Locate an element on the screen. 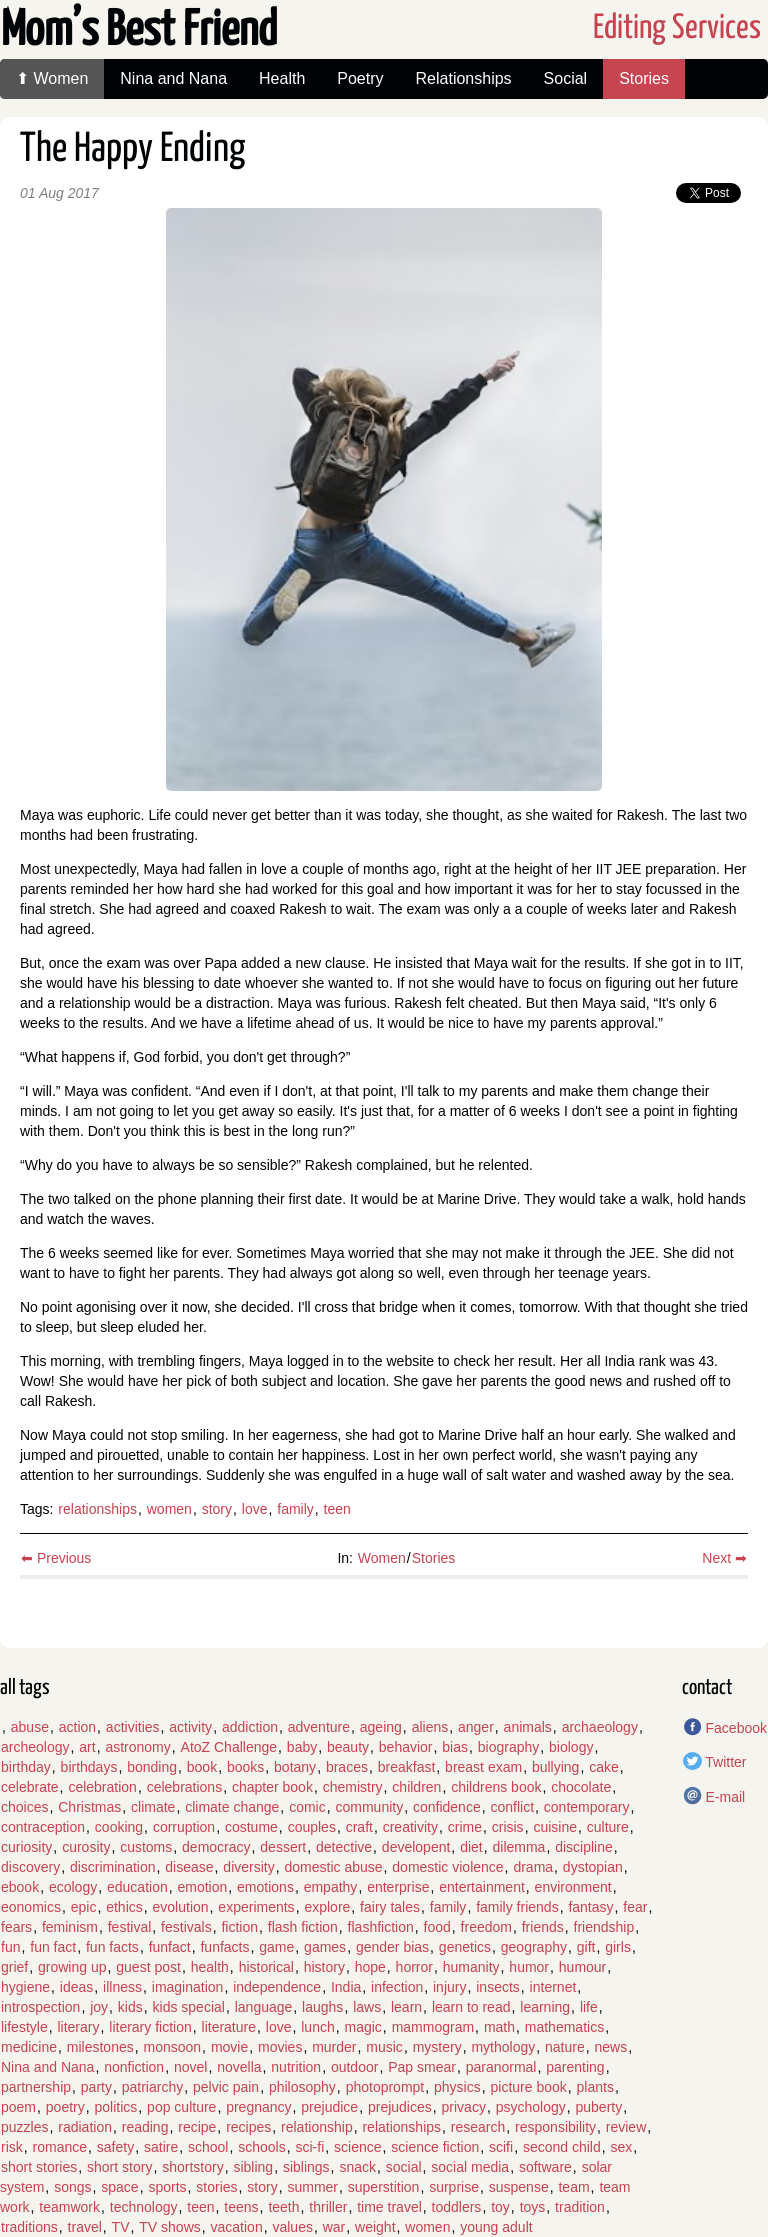  craft is located at coordinates (359, 1827).